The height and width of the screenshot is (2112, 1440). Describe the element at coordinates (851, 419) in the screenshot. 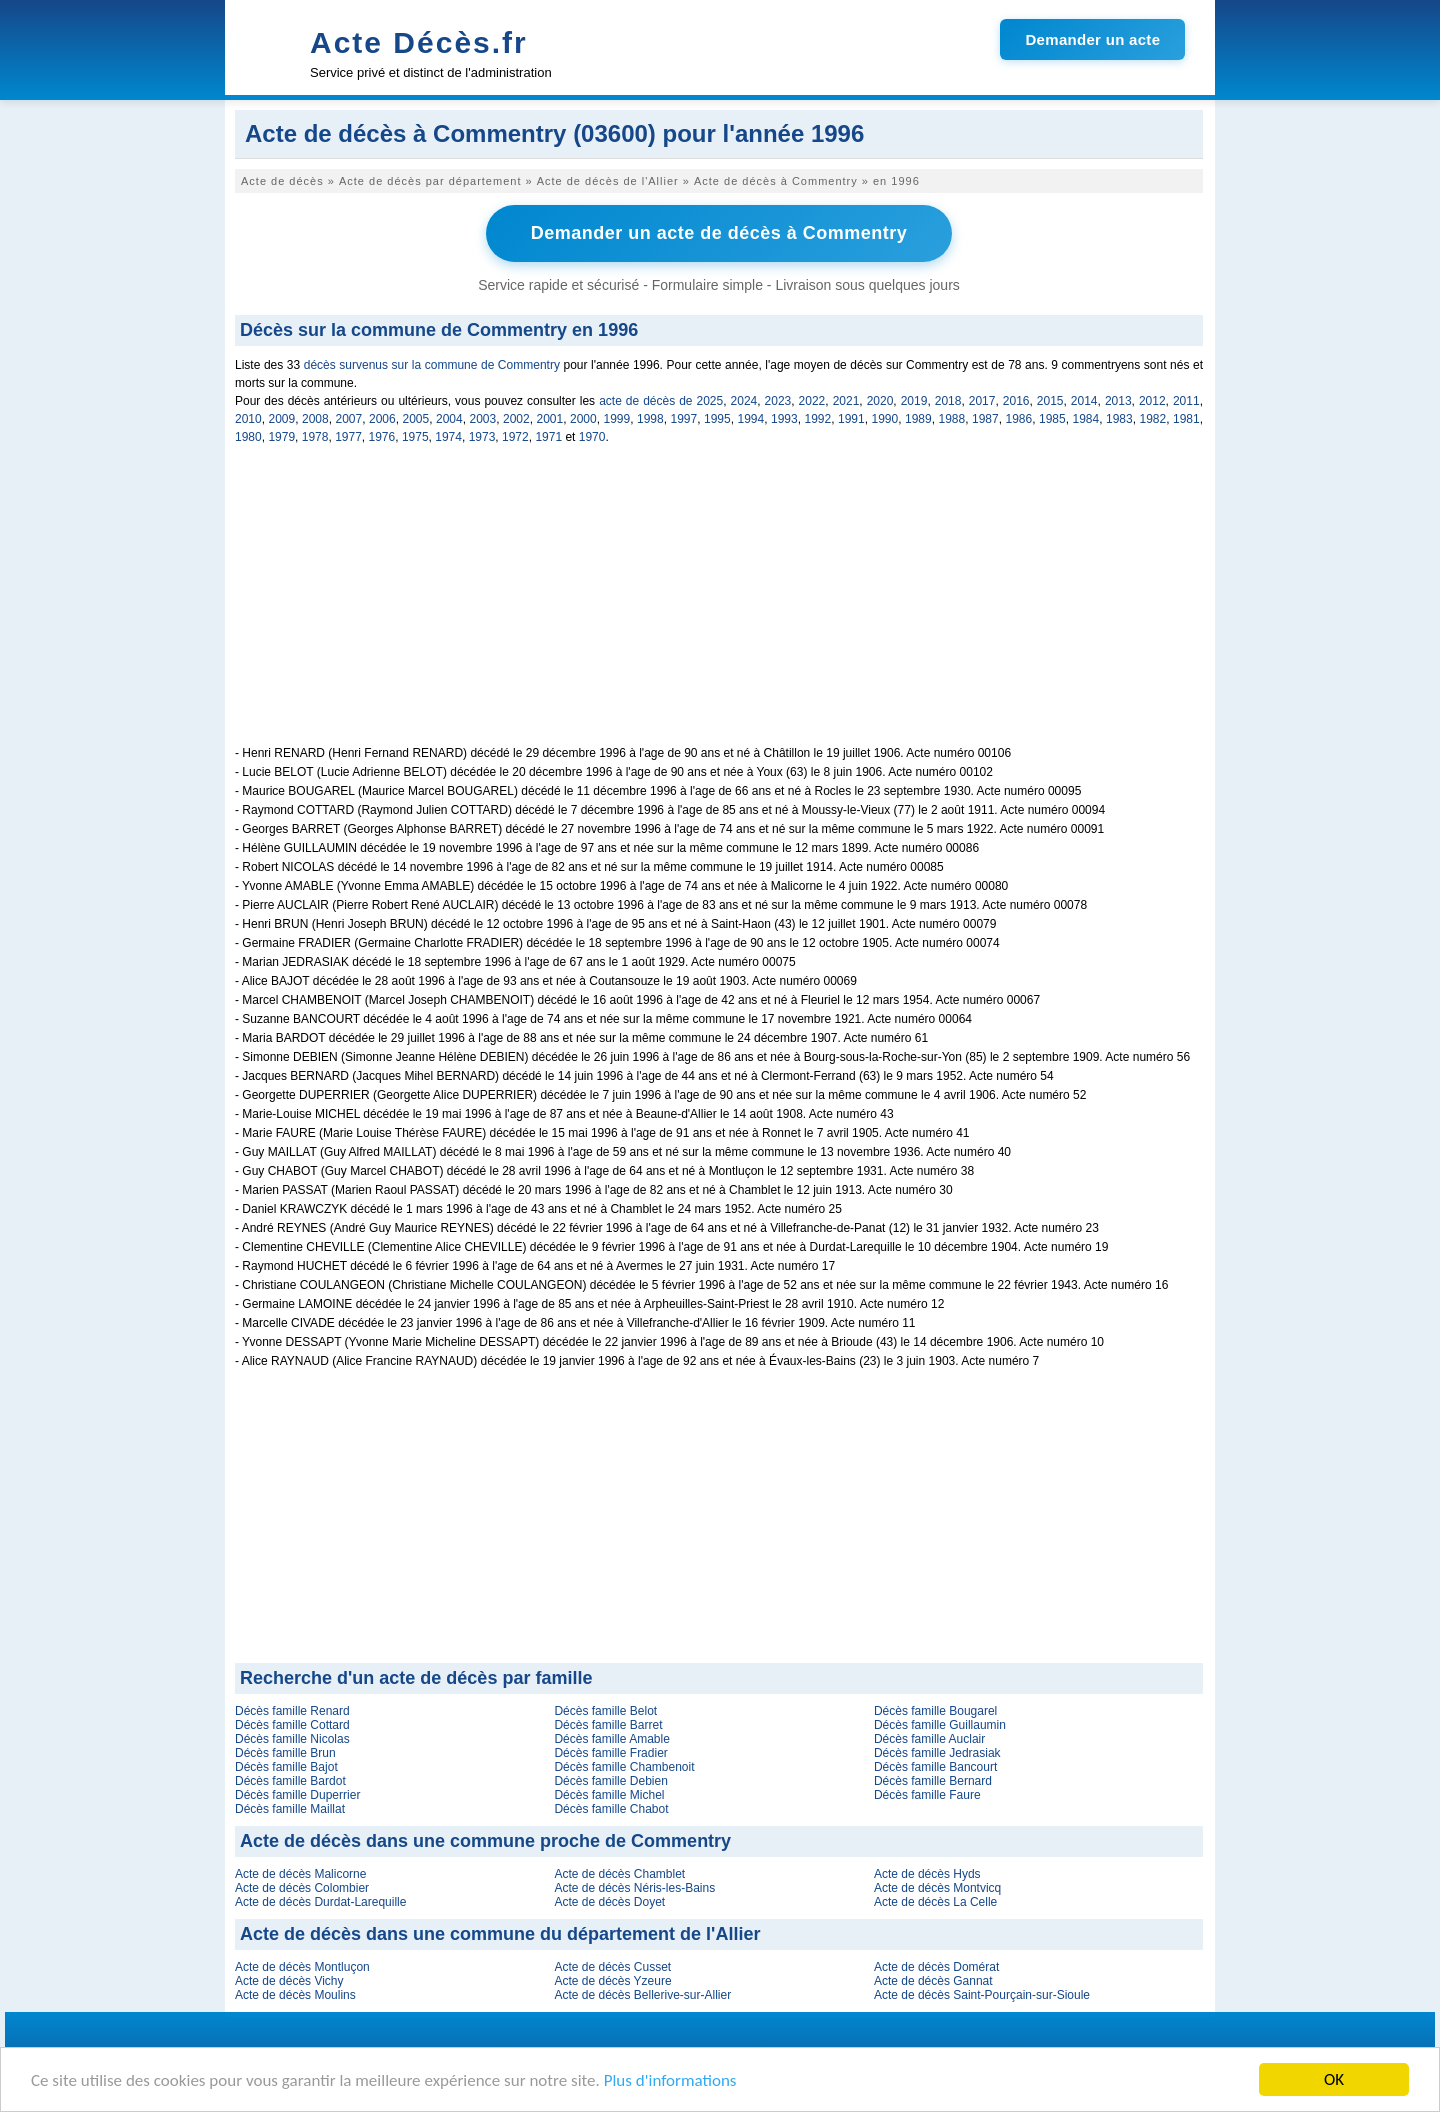

I see `1991` at that location.